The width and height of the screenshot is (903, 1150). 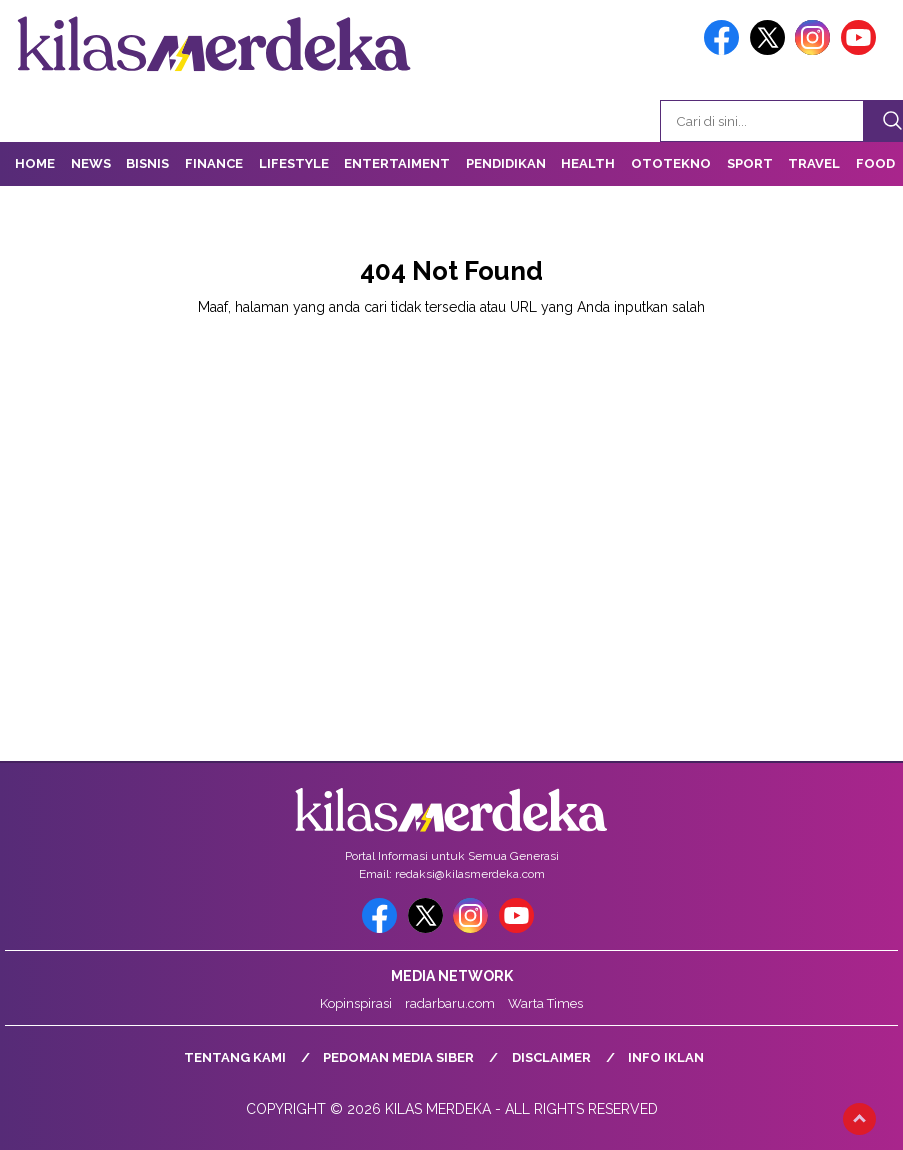 What do you see at coordinates (398, 1057) in the screenshot?
I see `Pedoman Media Siber` at bounding box center [398, 1057].